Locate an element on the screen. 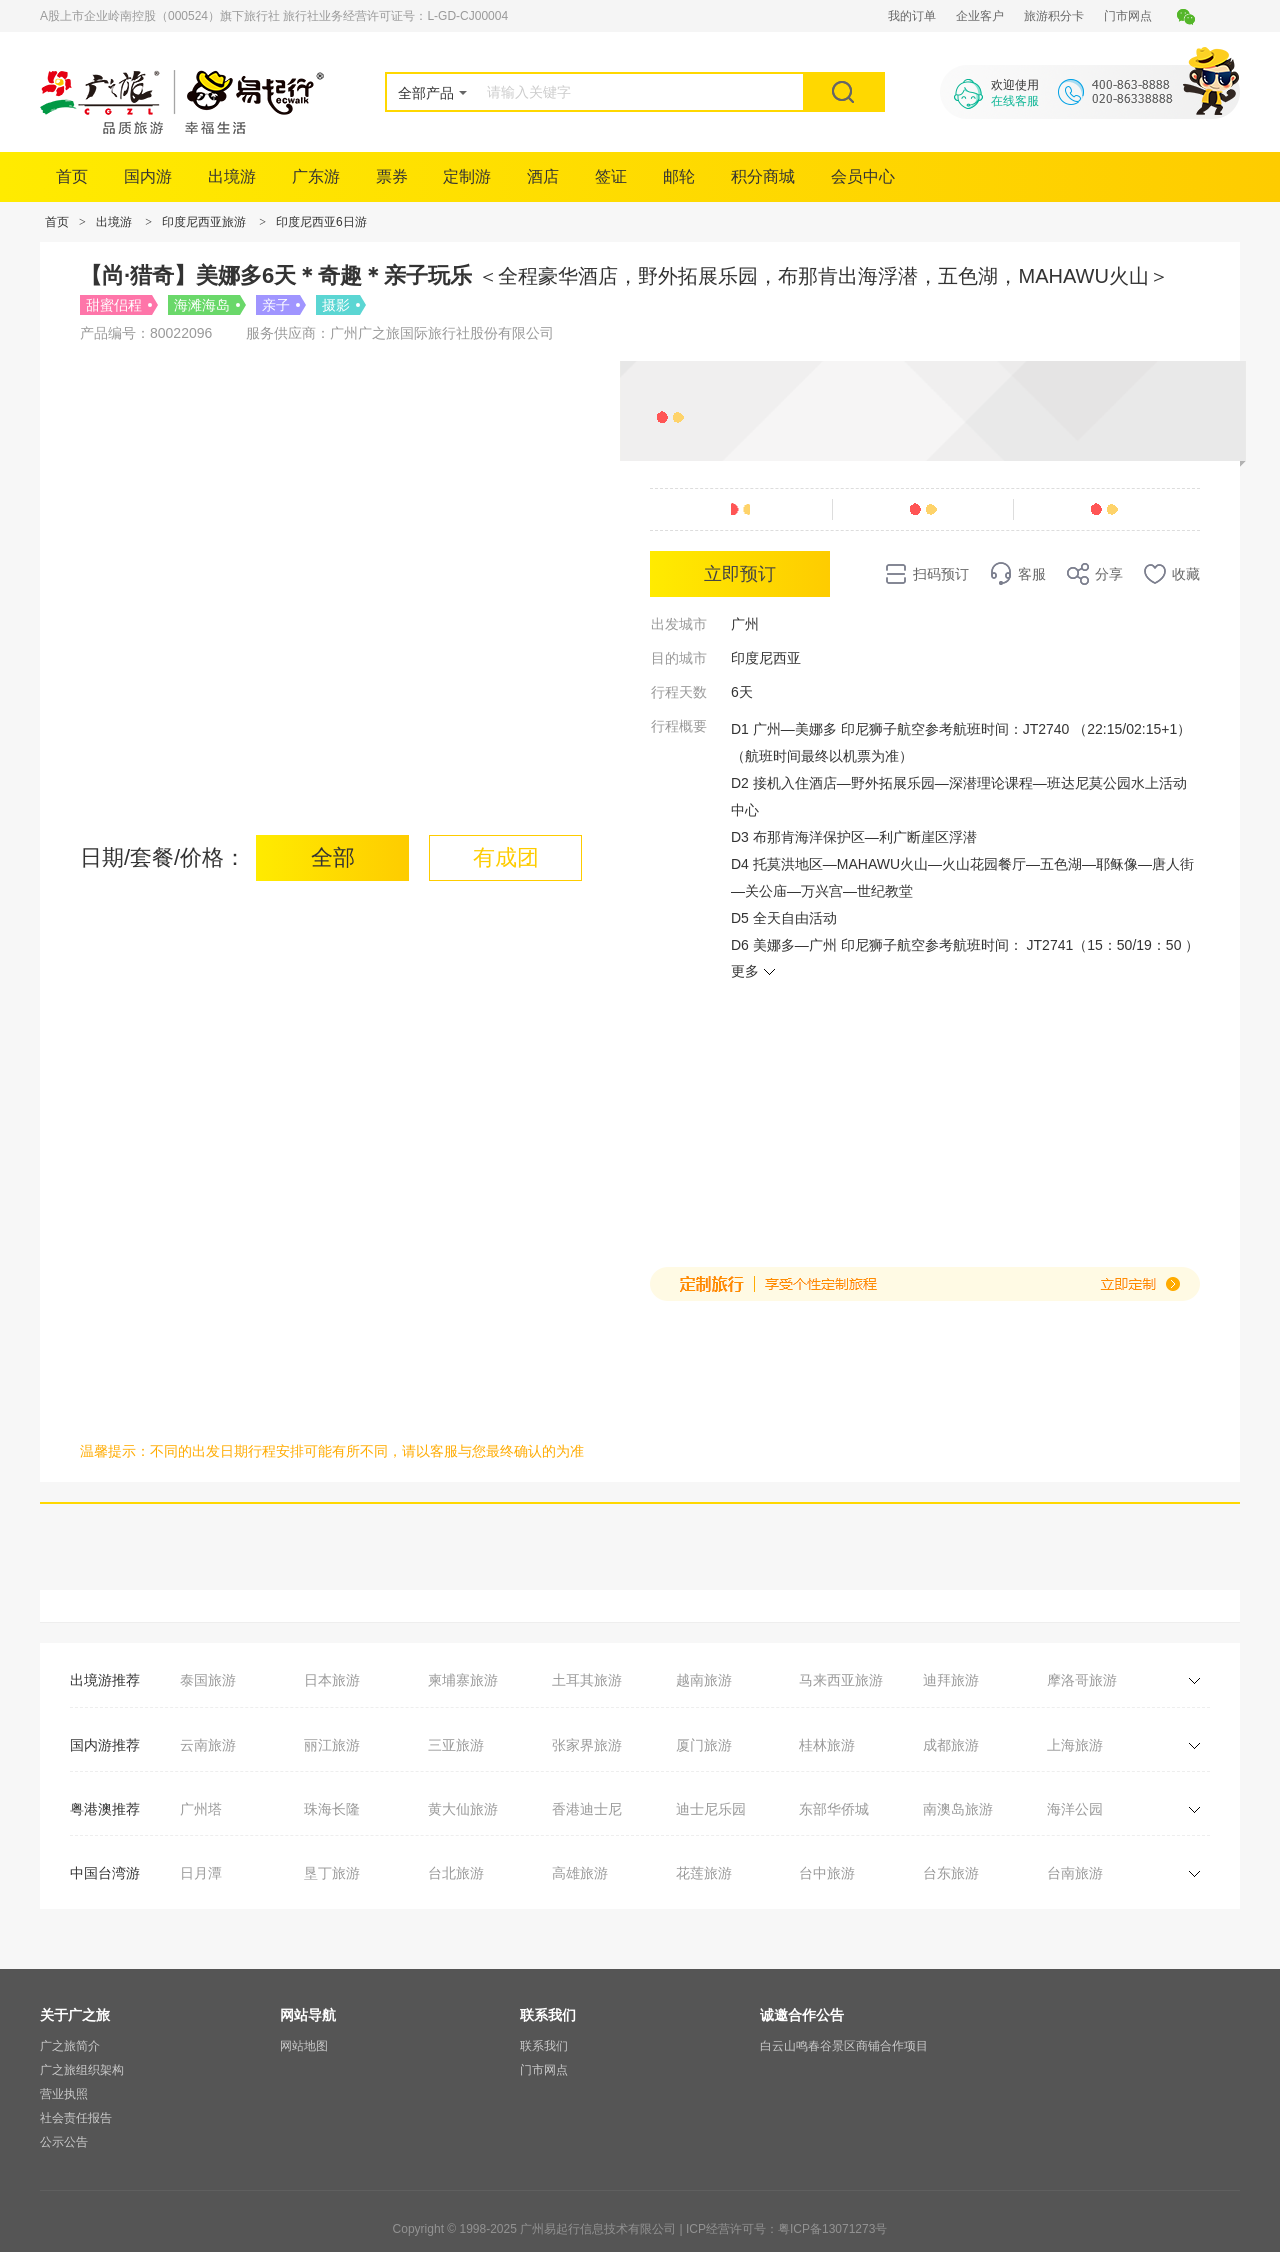 Image resolution: width=1280 pixels, height=2252 pixels. 温馨提示： is located at coordinates (115, 1451).